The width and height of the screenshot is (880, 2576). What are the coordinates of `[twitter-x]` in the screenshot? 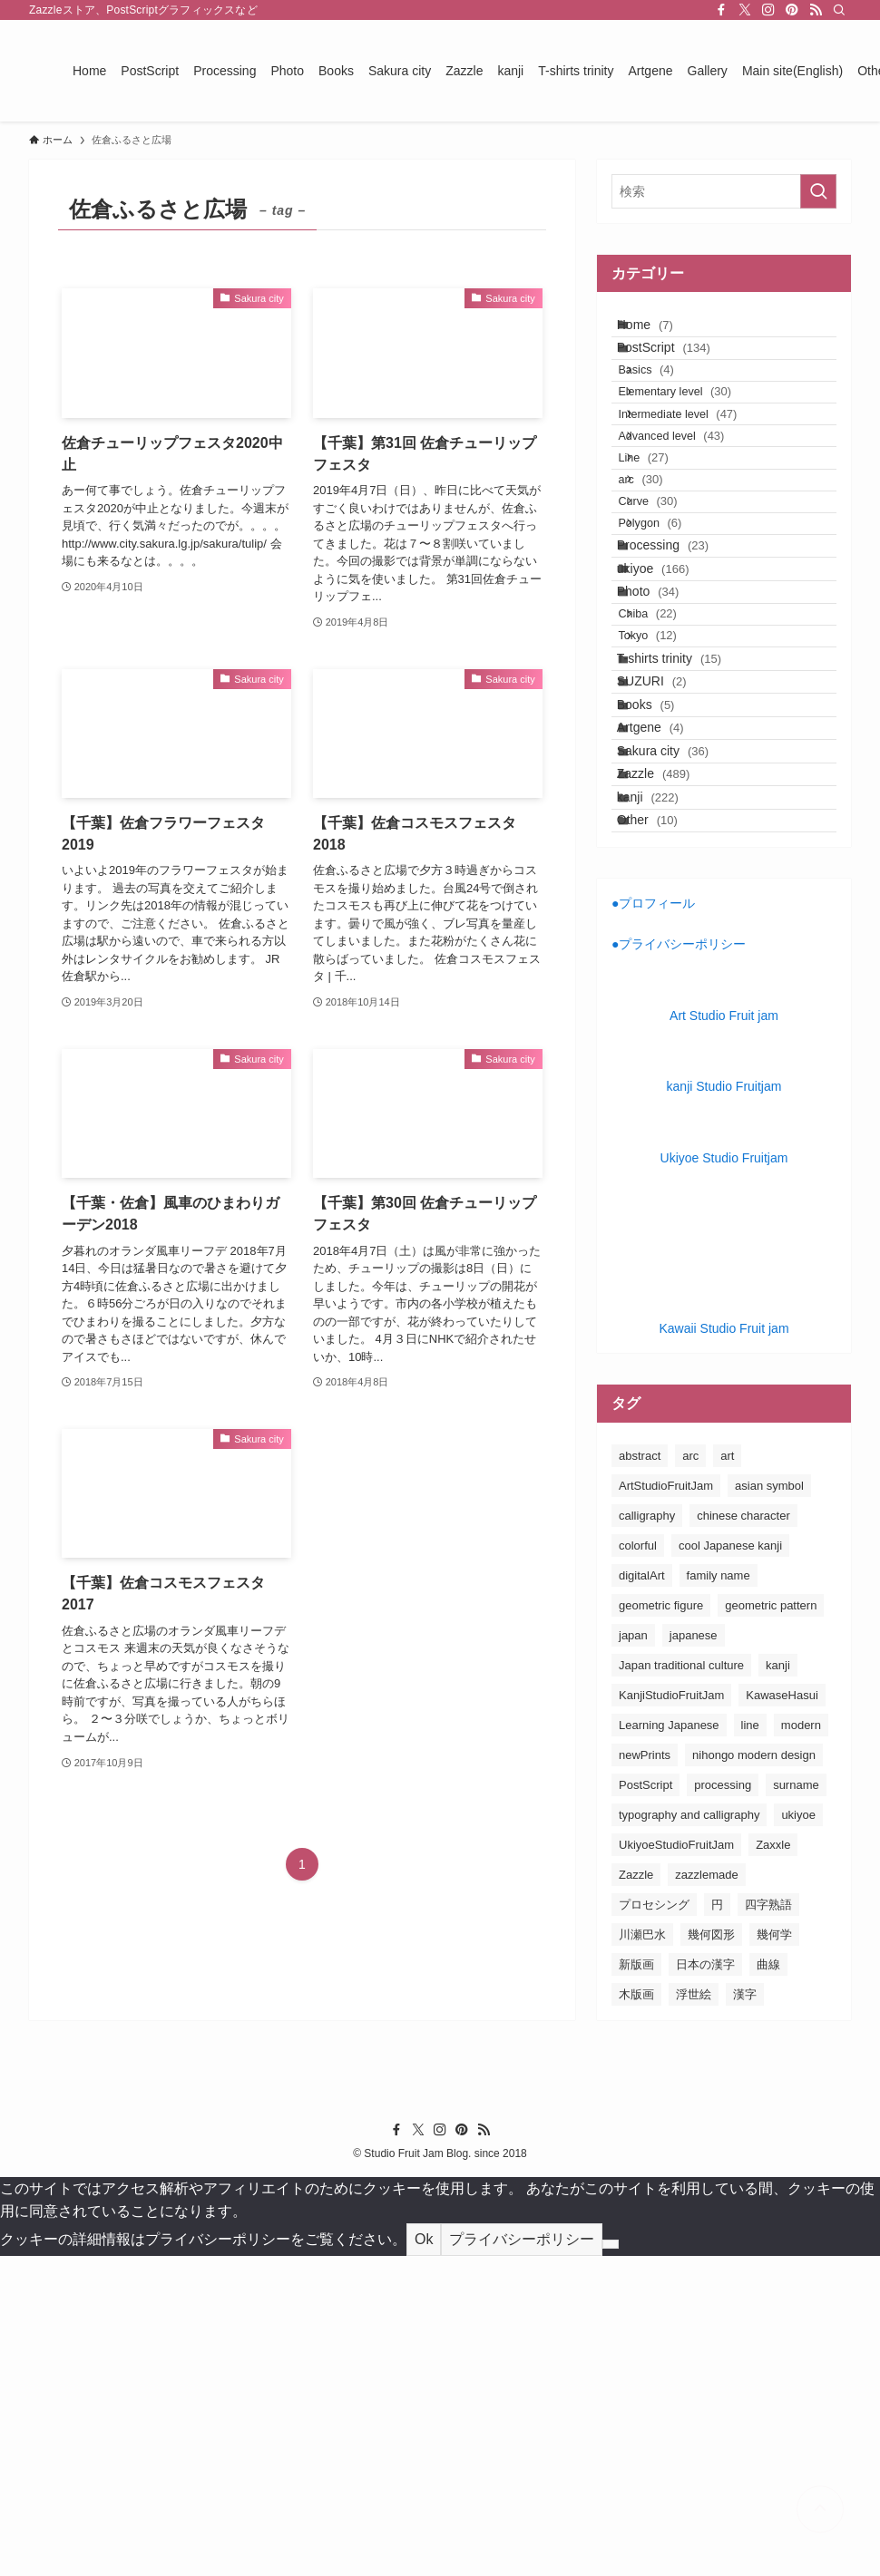 It's located at (745, 10).